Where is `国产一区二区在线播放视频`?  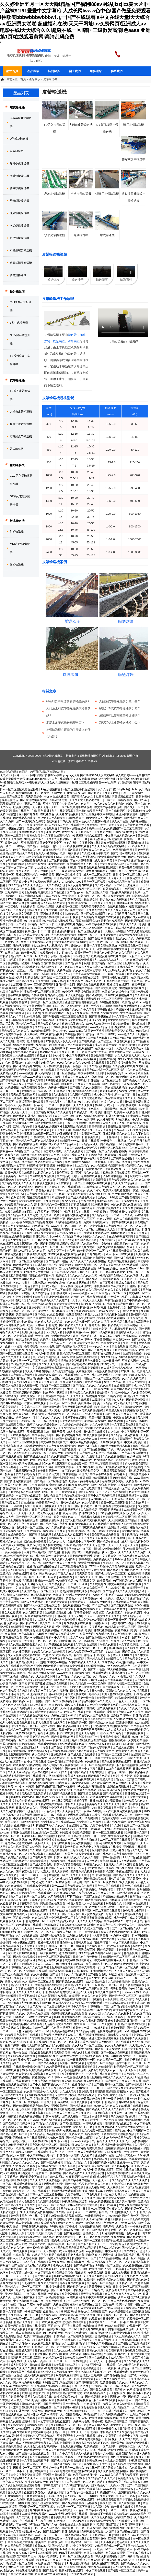 国产一区二区在线播放视频 is located at coordinates (33, 2240).